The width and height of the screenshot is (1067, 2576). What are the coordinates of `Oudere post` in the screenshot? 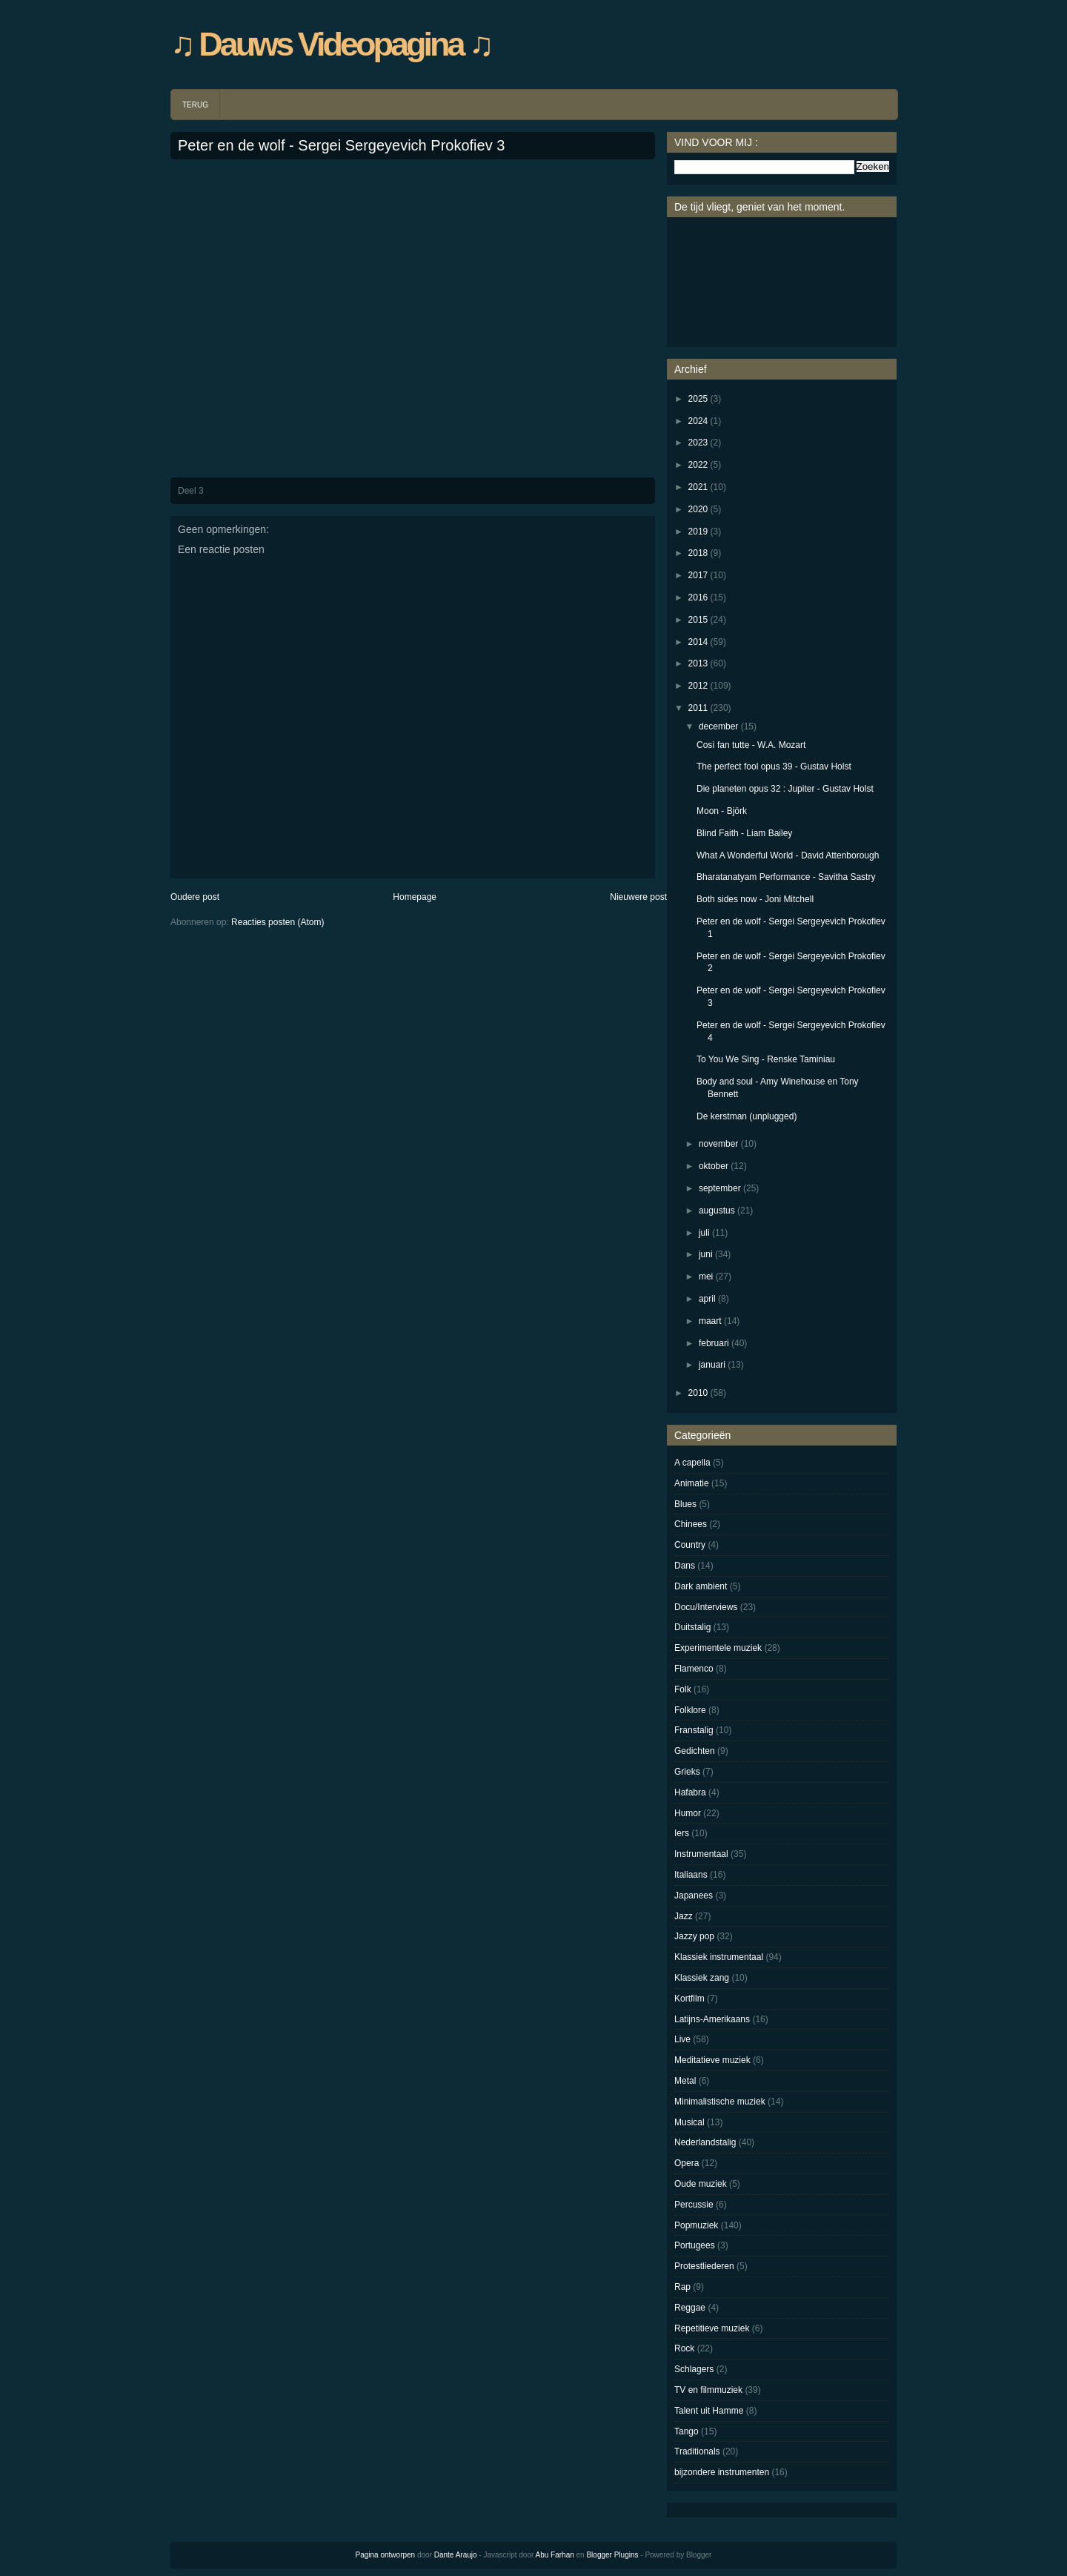 It's located at (194, 897).